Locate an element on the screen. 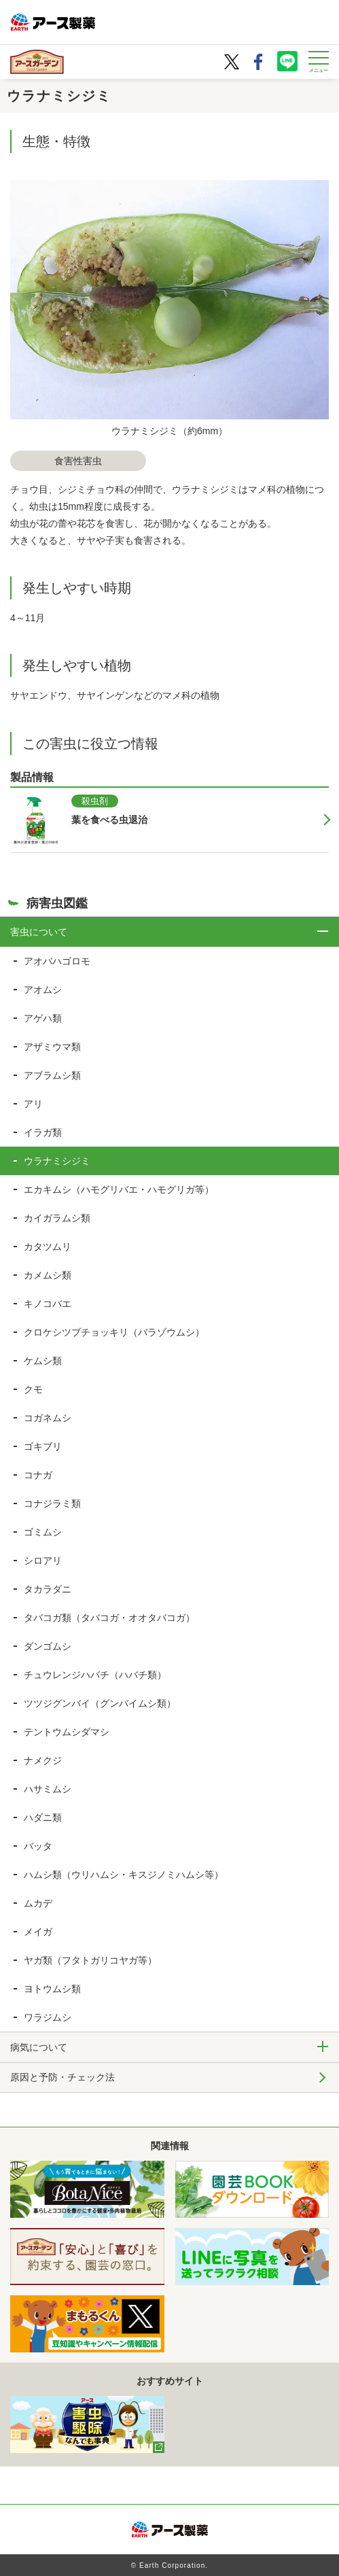 This screenshot has width=339, height=2576. タカラダニ is located at coordinates (47, 1589).